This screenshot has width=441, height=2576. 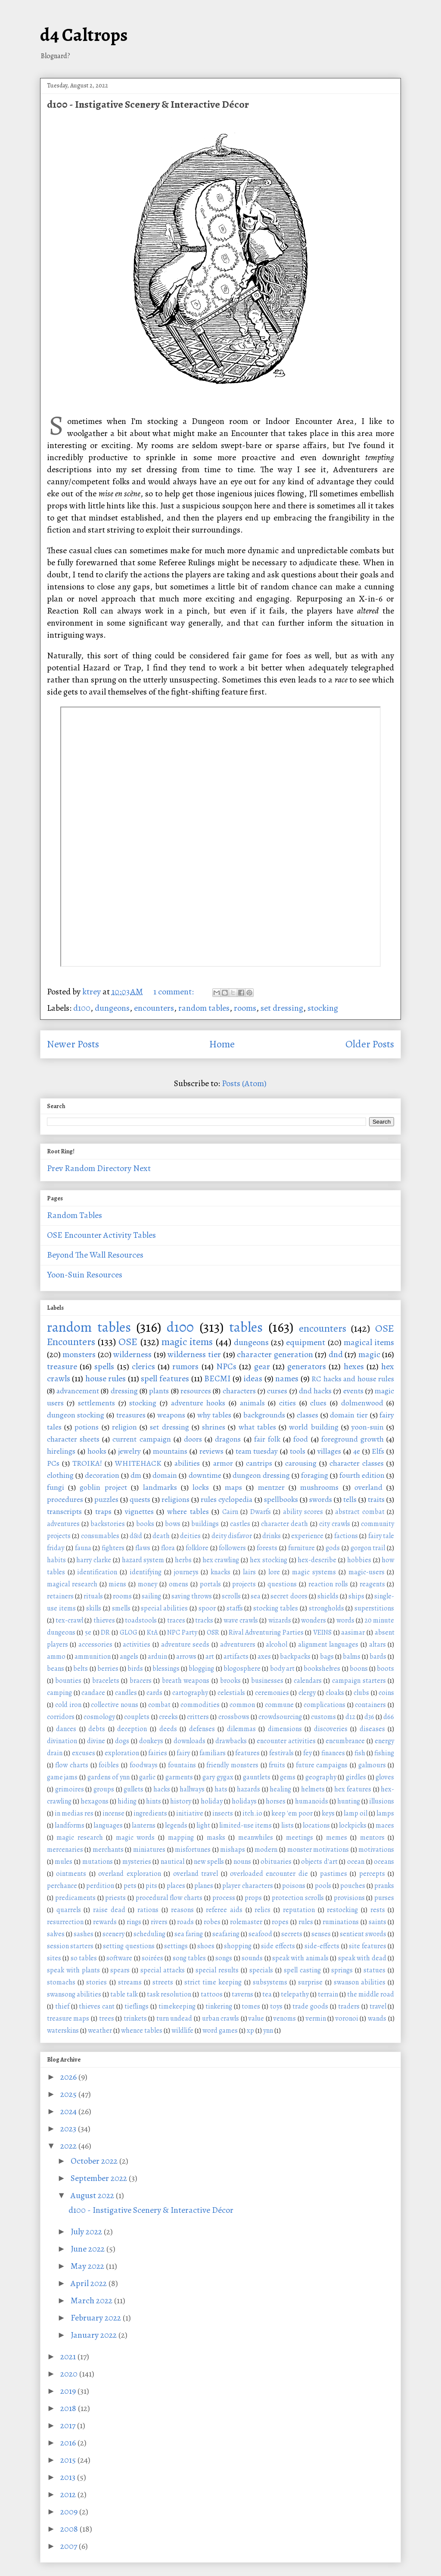 What do you see at coordinates (267, 1994) in the screenshot?
I see `tea` at bounding box center [267, 1994].